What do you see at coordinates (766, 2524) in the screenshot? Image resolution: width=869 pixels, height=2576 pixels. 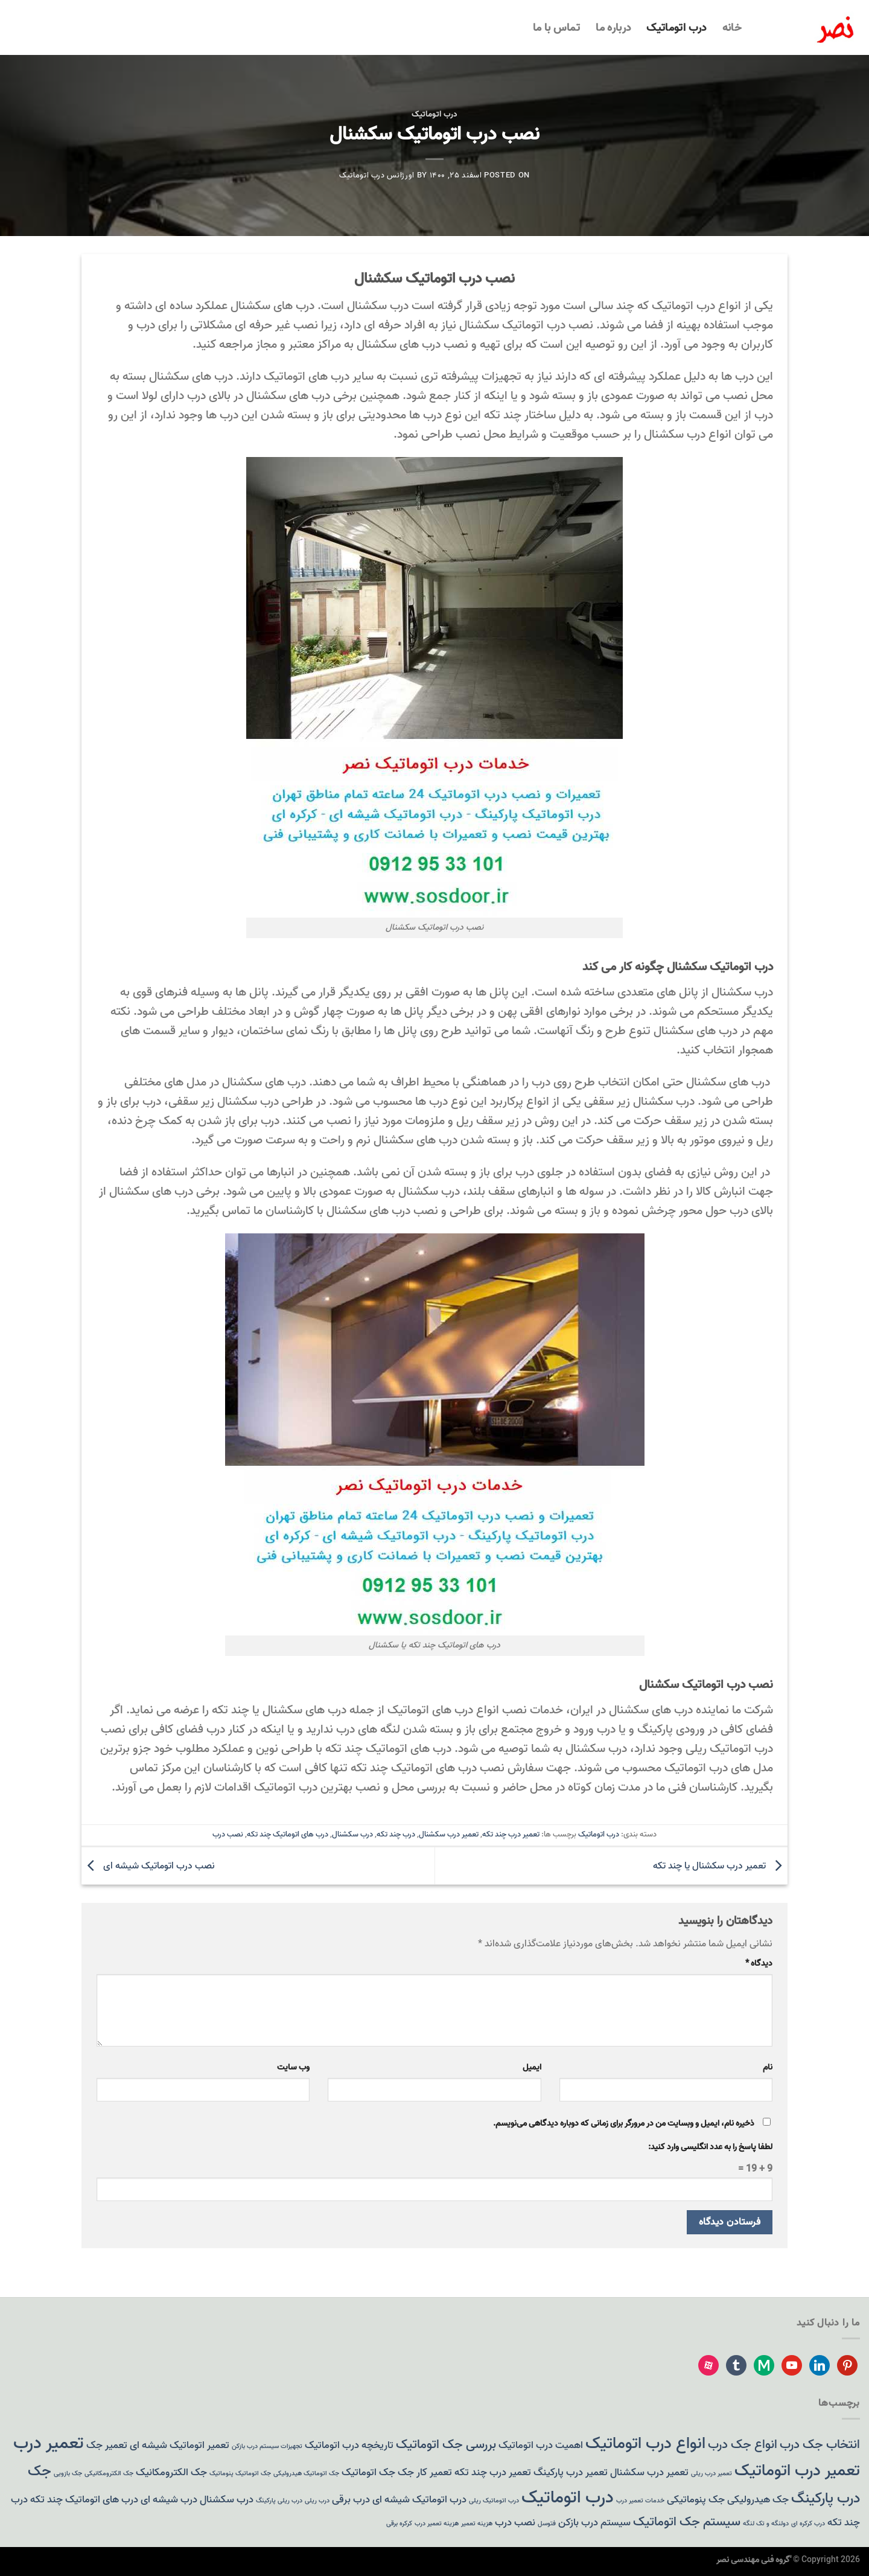 I see `دولنگه و تک لنگه [دولنگه و تک لنگه (1 مورد)]` at bounding box center [766, 2524].